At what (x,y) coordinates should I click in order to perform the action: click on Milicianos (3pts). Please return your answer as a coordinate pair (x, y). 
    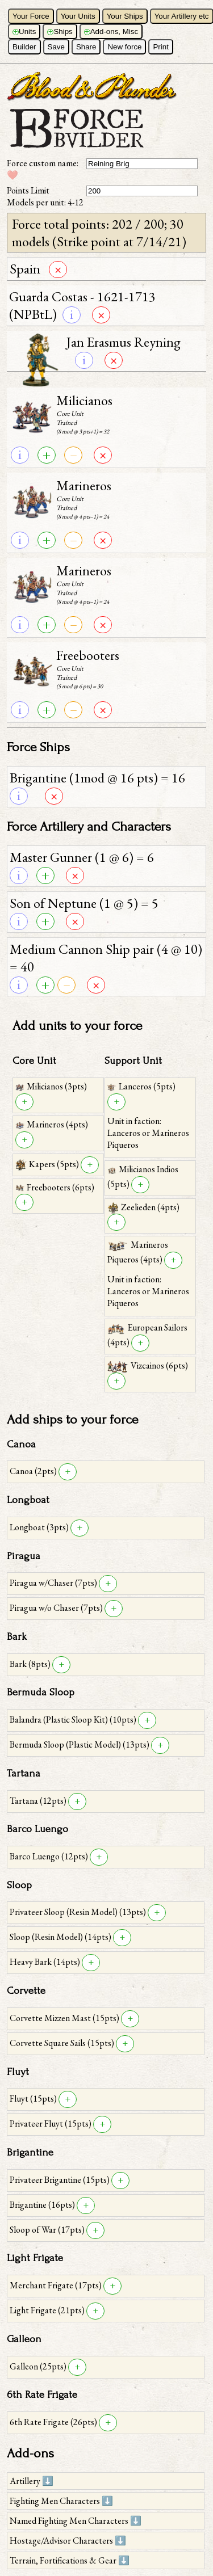
    Looking at the image, I should click on (51, 1086).